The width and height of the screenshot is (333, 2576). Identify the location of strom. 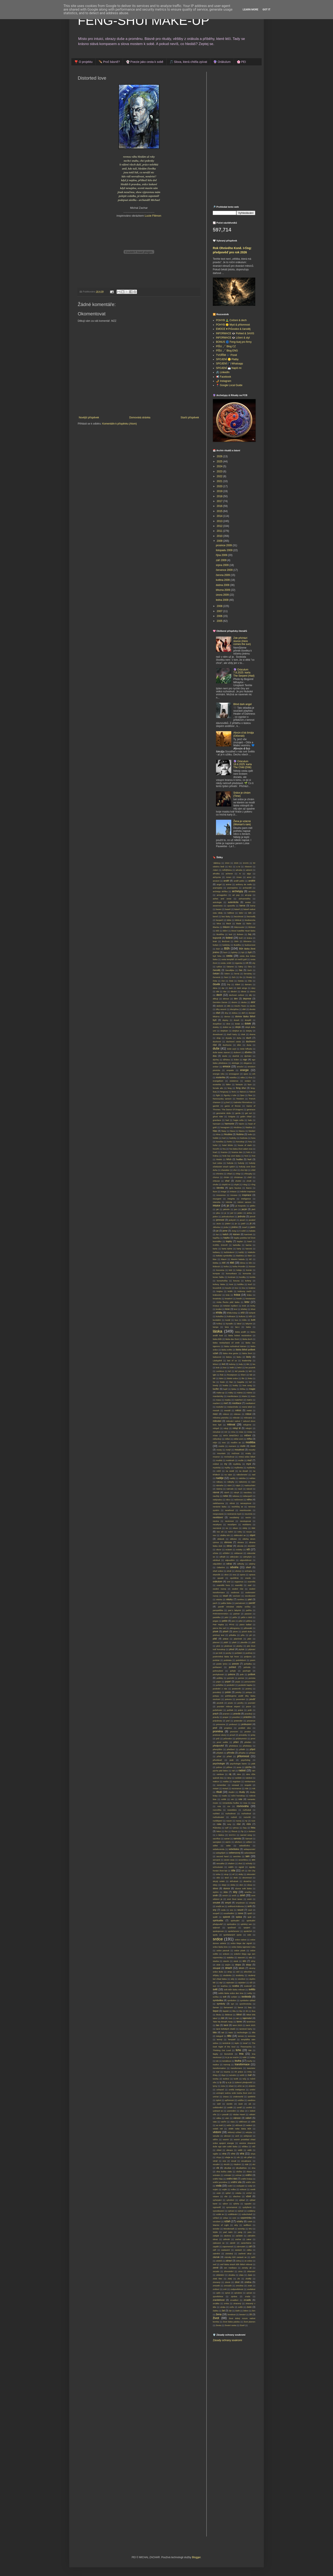
(241, 1968).